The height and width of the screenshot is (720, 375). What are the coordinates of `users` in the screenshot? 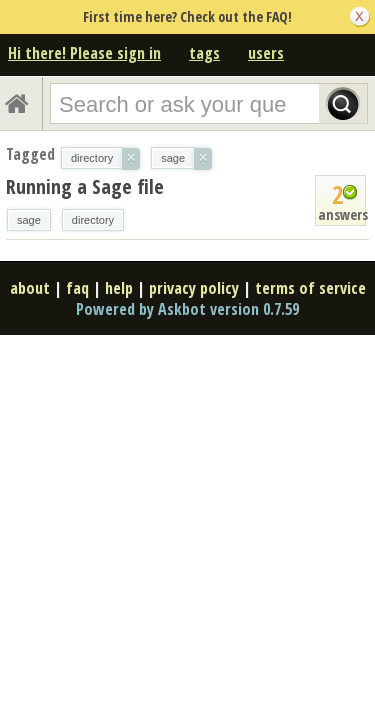 It's located at (266, 53).